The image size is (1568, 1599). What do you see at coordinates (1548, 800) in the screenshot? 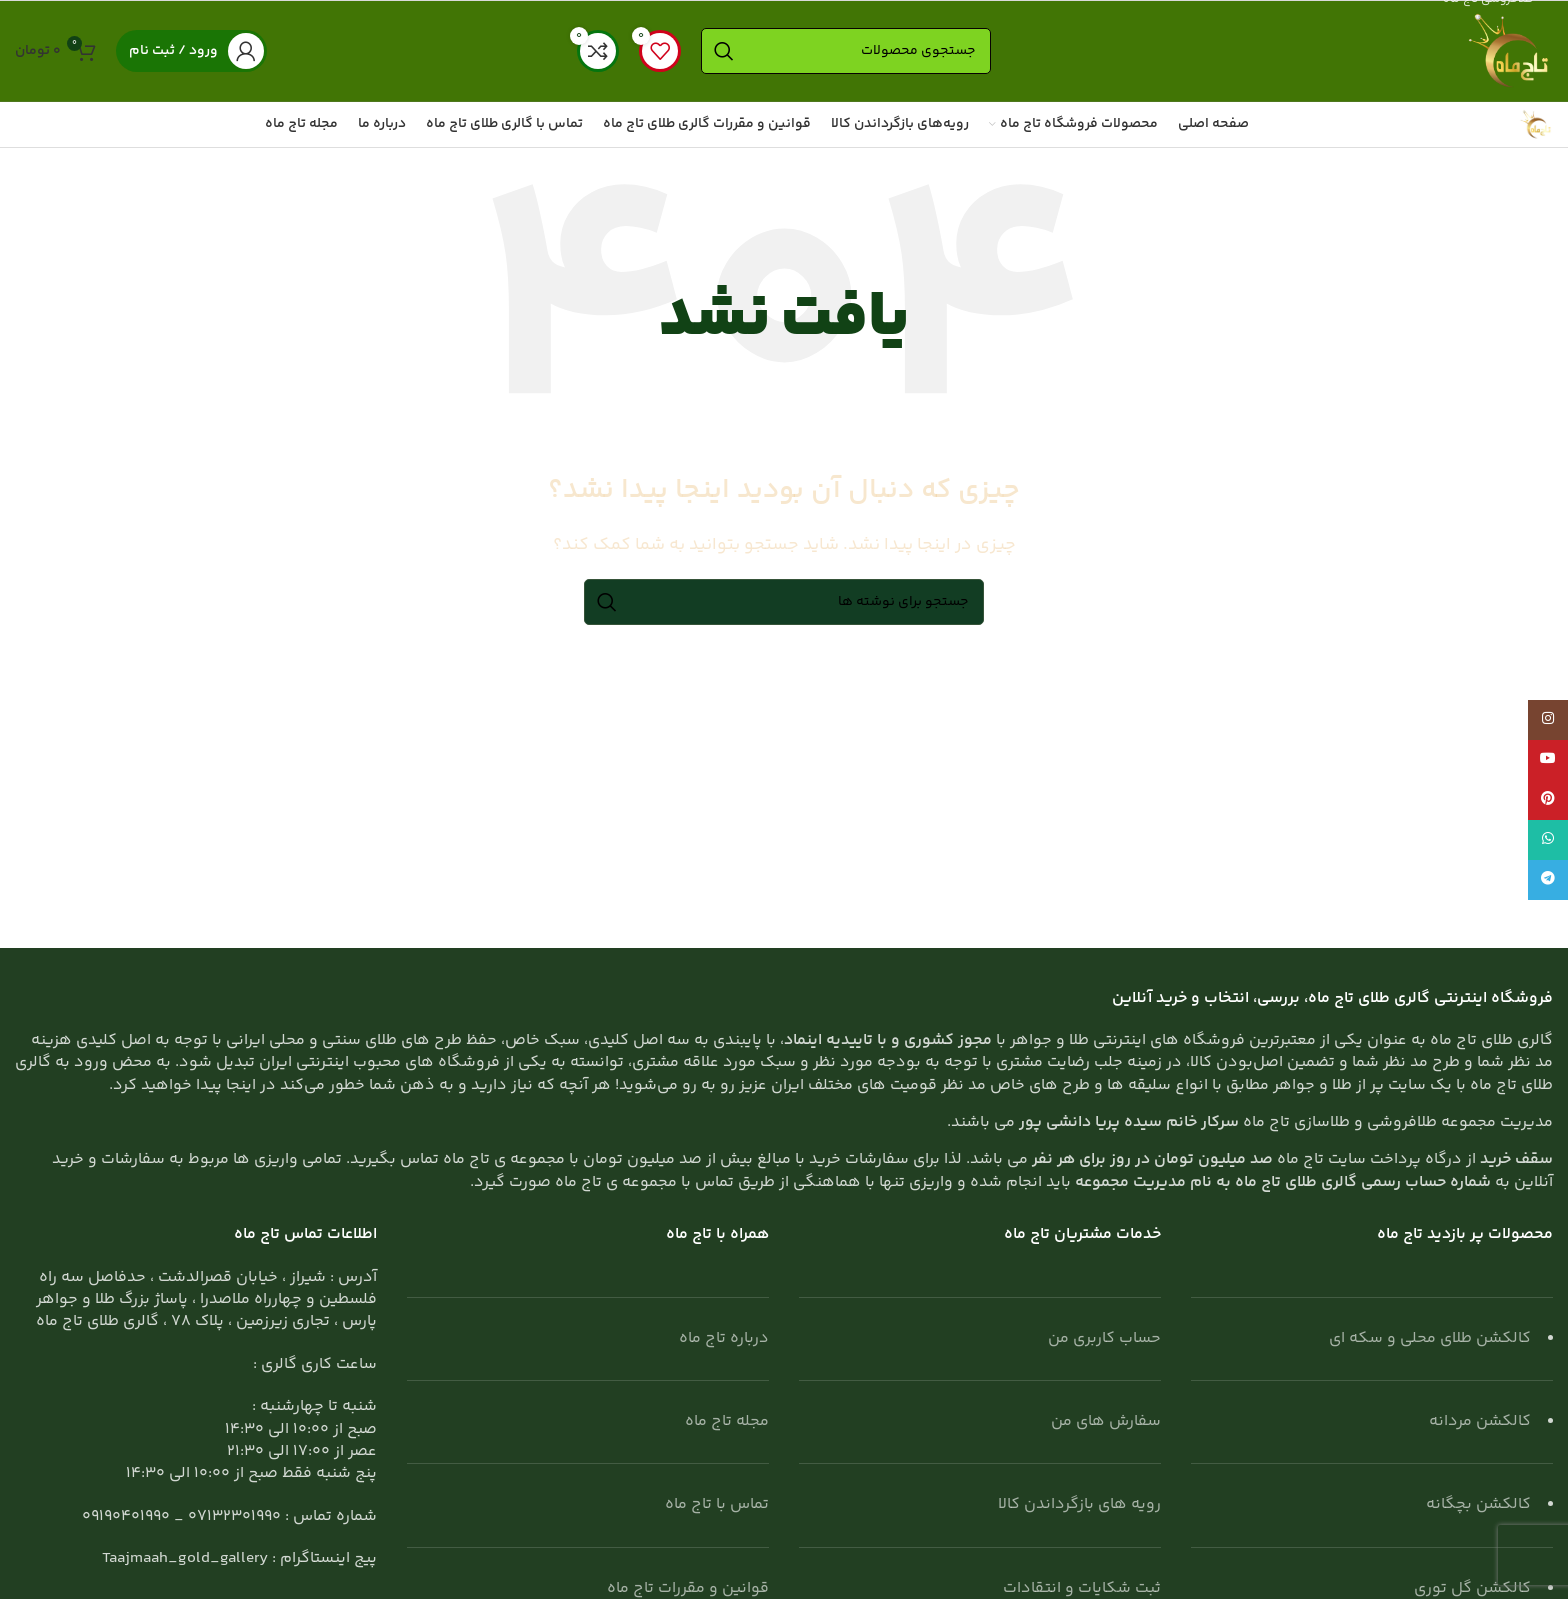
I see `[لینک Pinterest]` at bounding box center [1548, 800].